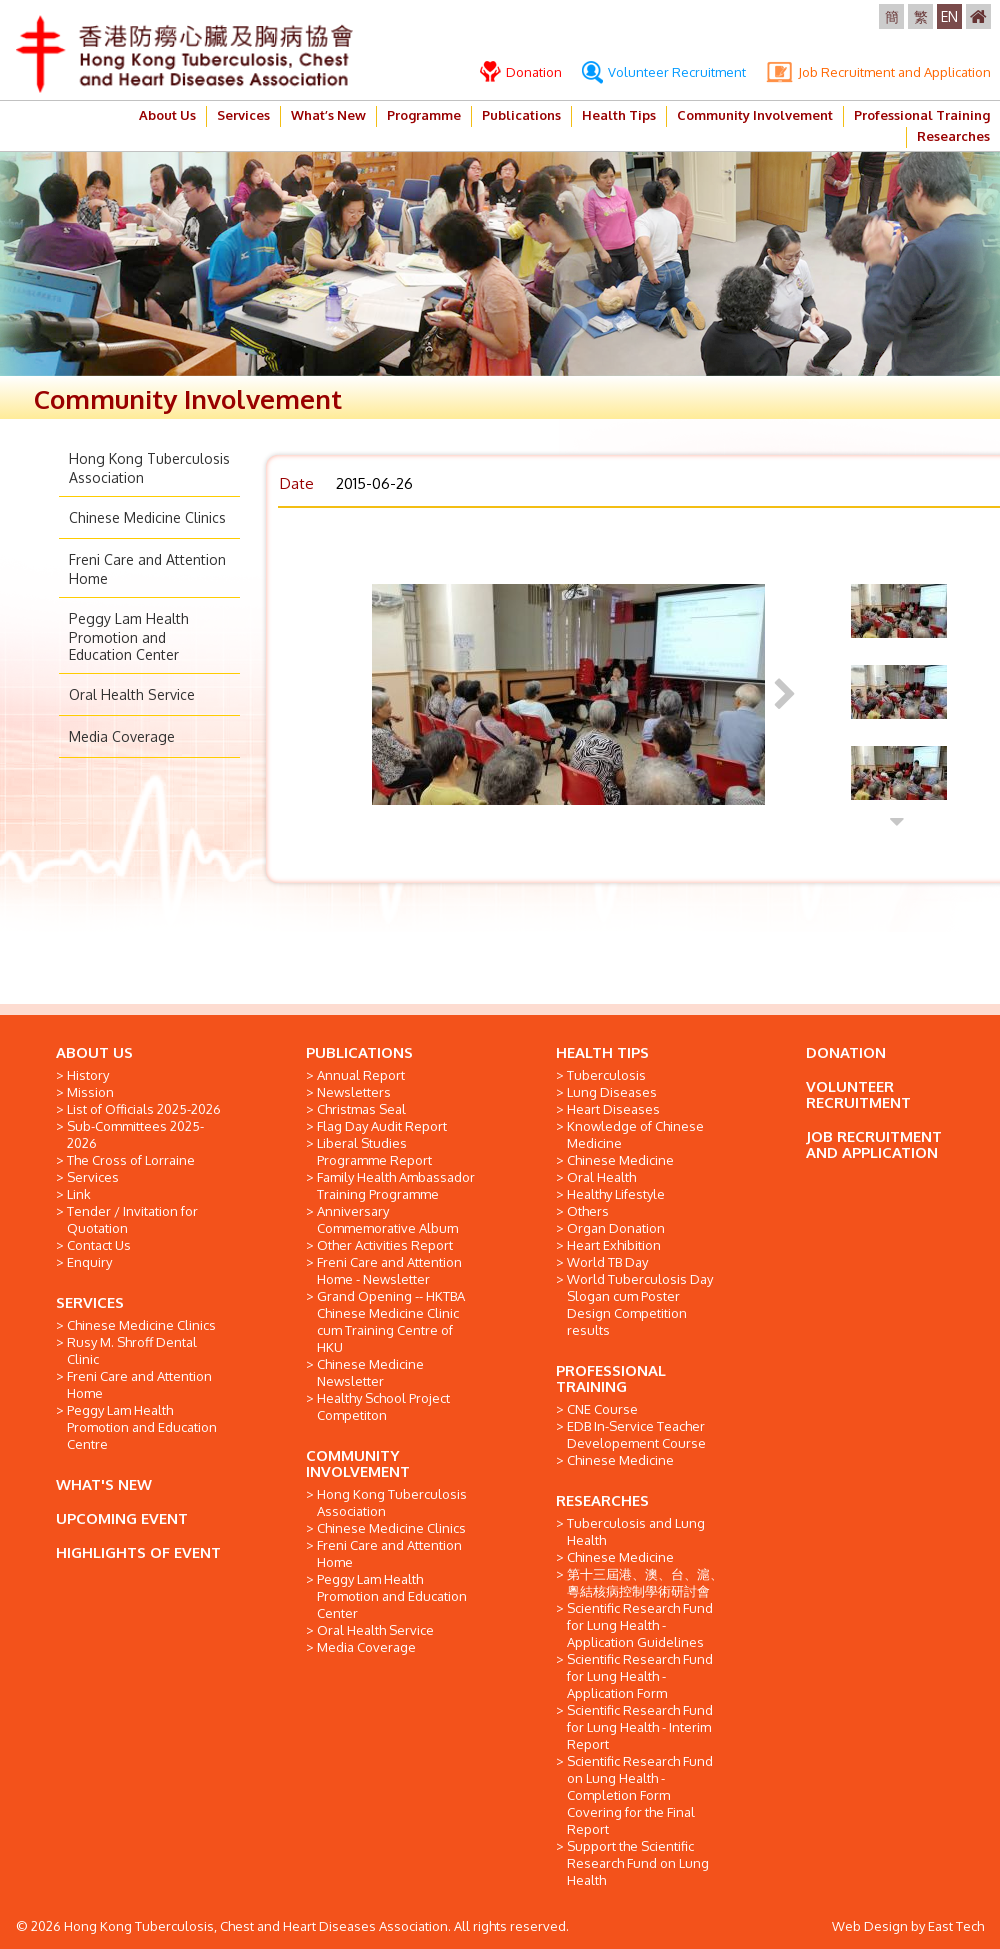 The width and height of the screenshot is (1000, 1949). I want to click on Organ Donation, so click(616, 1228).